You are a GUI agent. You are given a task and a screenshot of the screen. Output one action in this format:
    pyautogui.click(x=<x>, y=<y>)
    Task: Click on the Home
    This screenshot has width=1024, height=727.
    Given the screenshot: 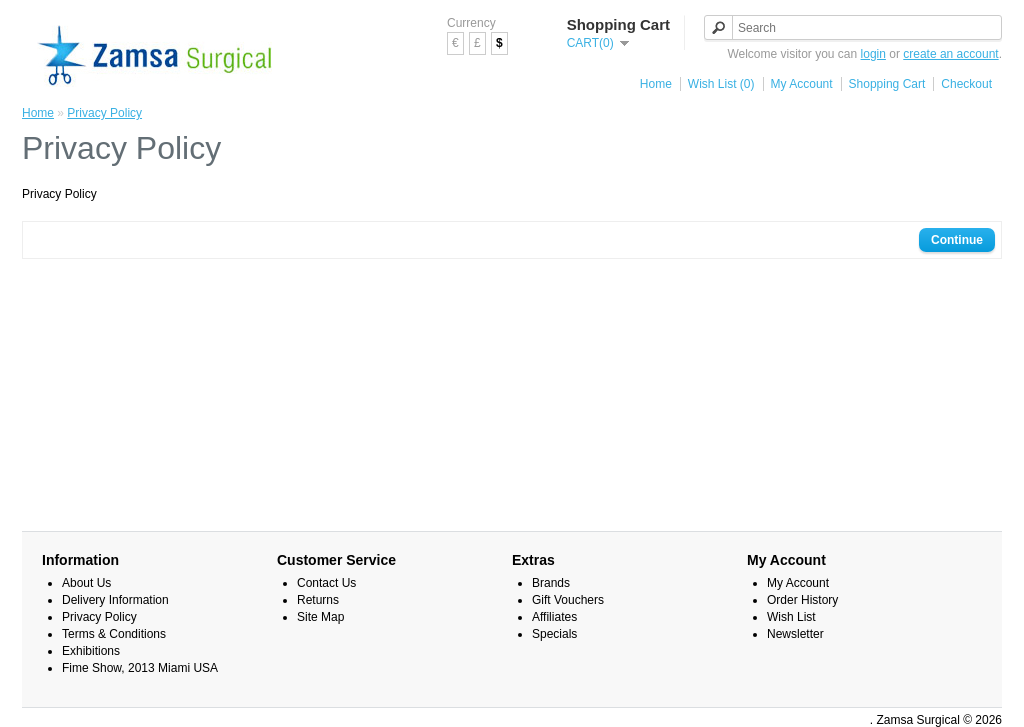 What is the action you would take?
    pyautogui.click(x=656, y=84)
    